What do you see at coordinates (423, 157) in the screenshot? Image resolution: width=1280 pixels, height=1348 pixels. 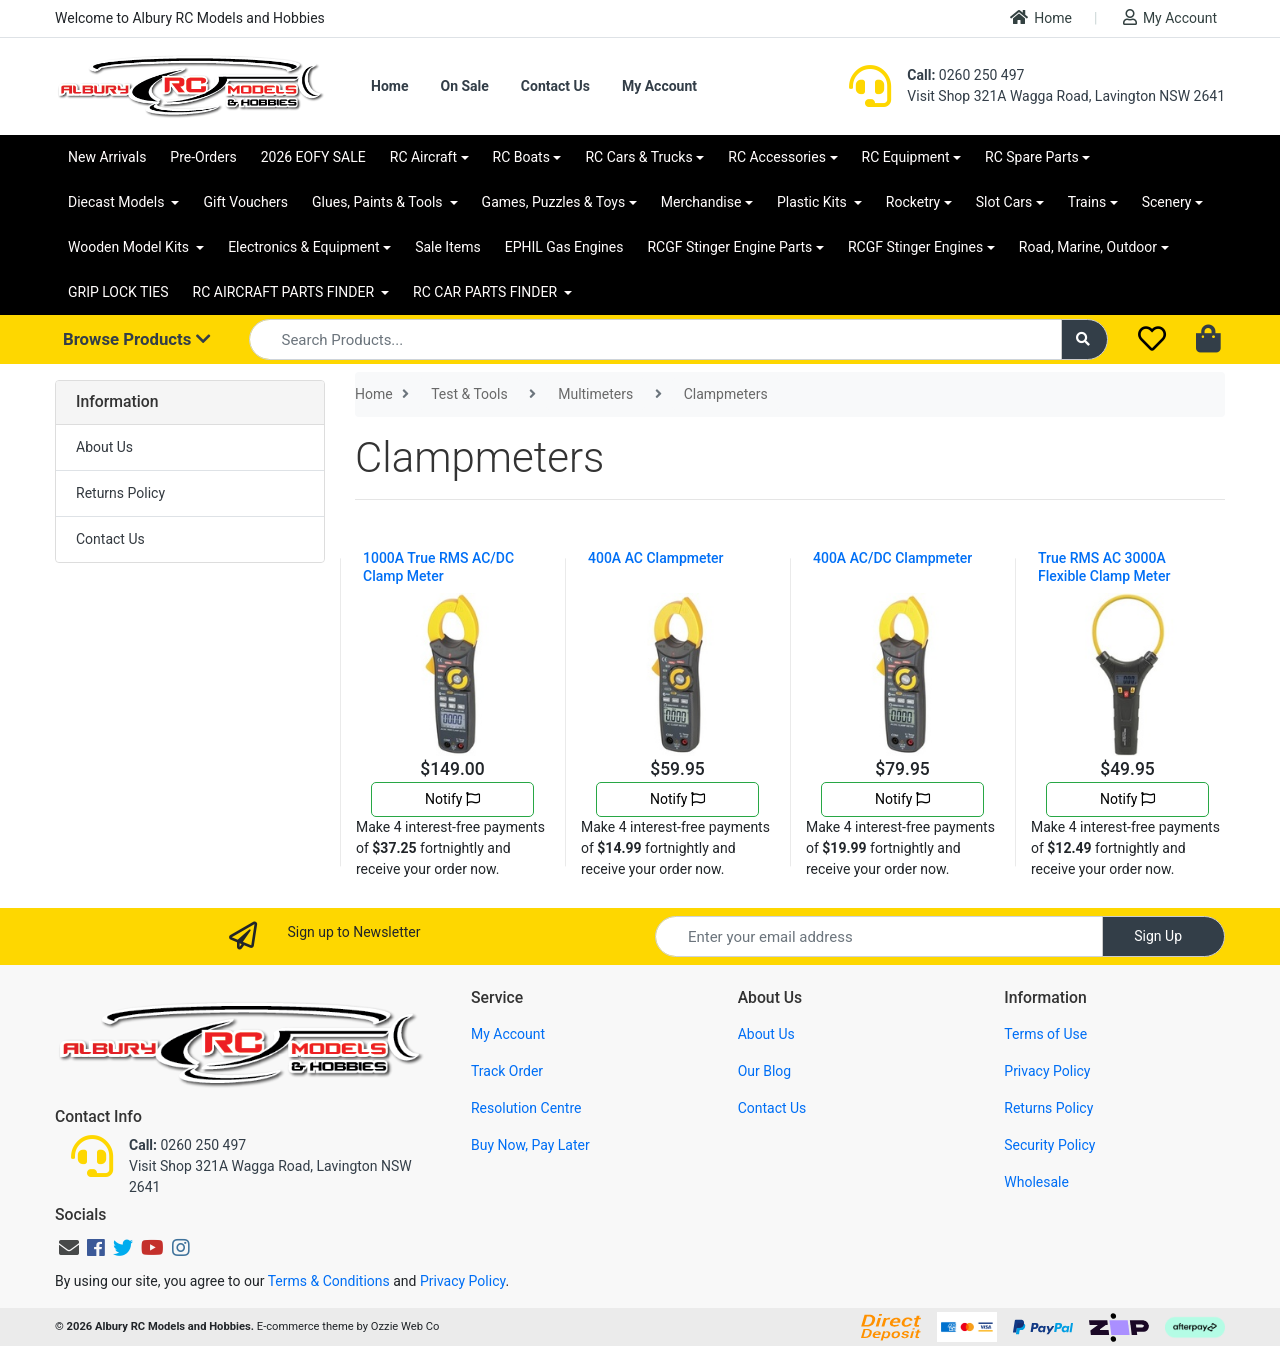 I see `RC Aircraft [button]` at bounding box center [423, 157].